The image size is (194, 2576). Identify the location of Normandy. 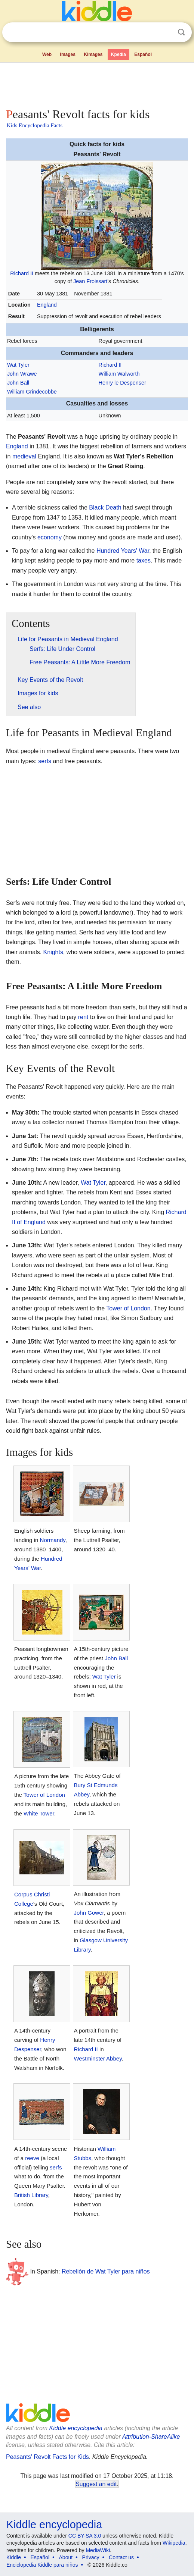
(52, 1540).